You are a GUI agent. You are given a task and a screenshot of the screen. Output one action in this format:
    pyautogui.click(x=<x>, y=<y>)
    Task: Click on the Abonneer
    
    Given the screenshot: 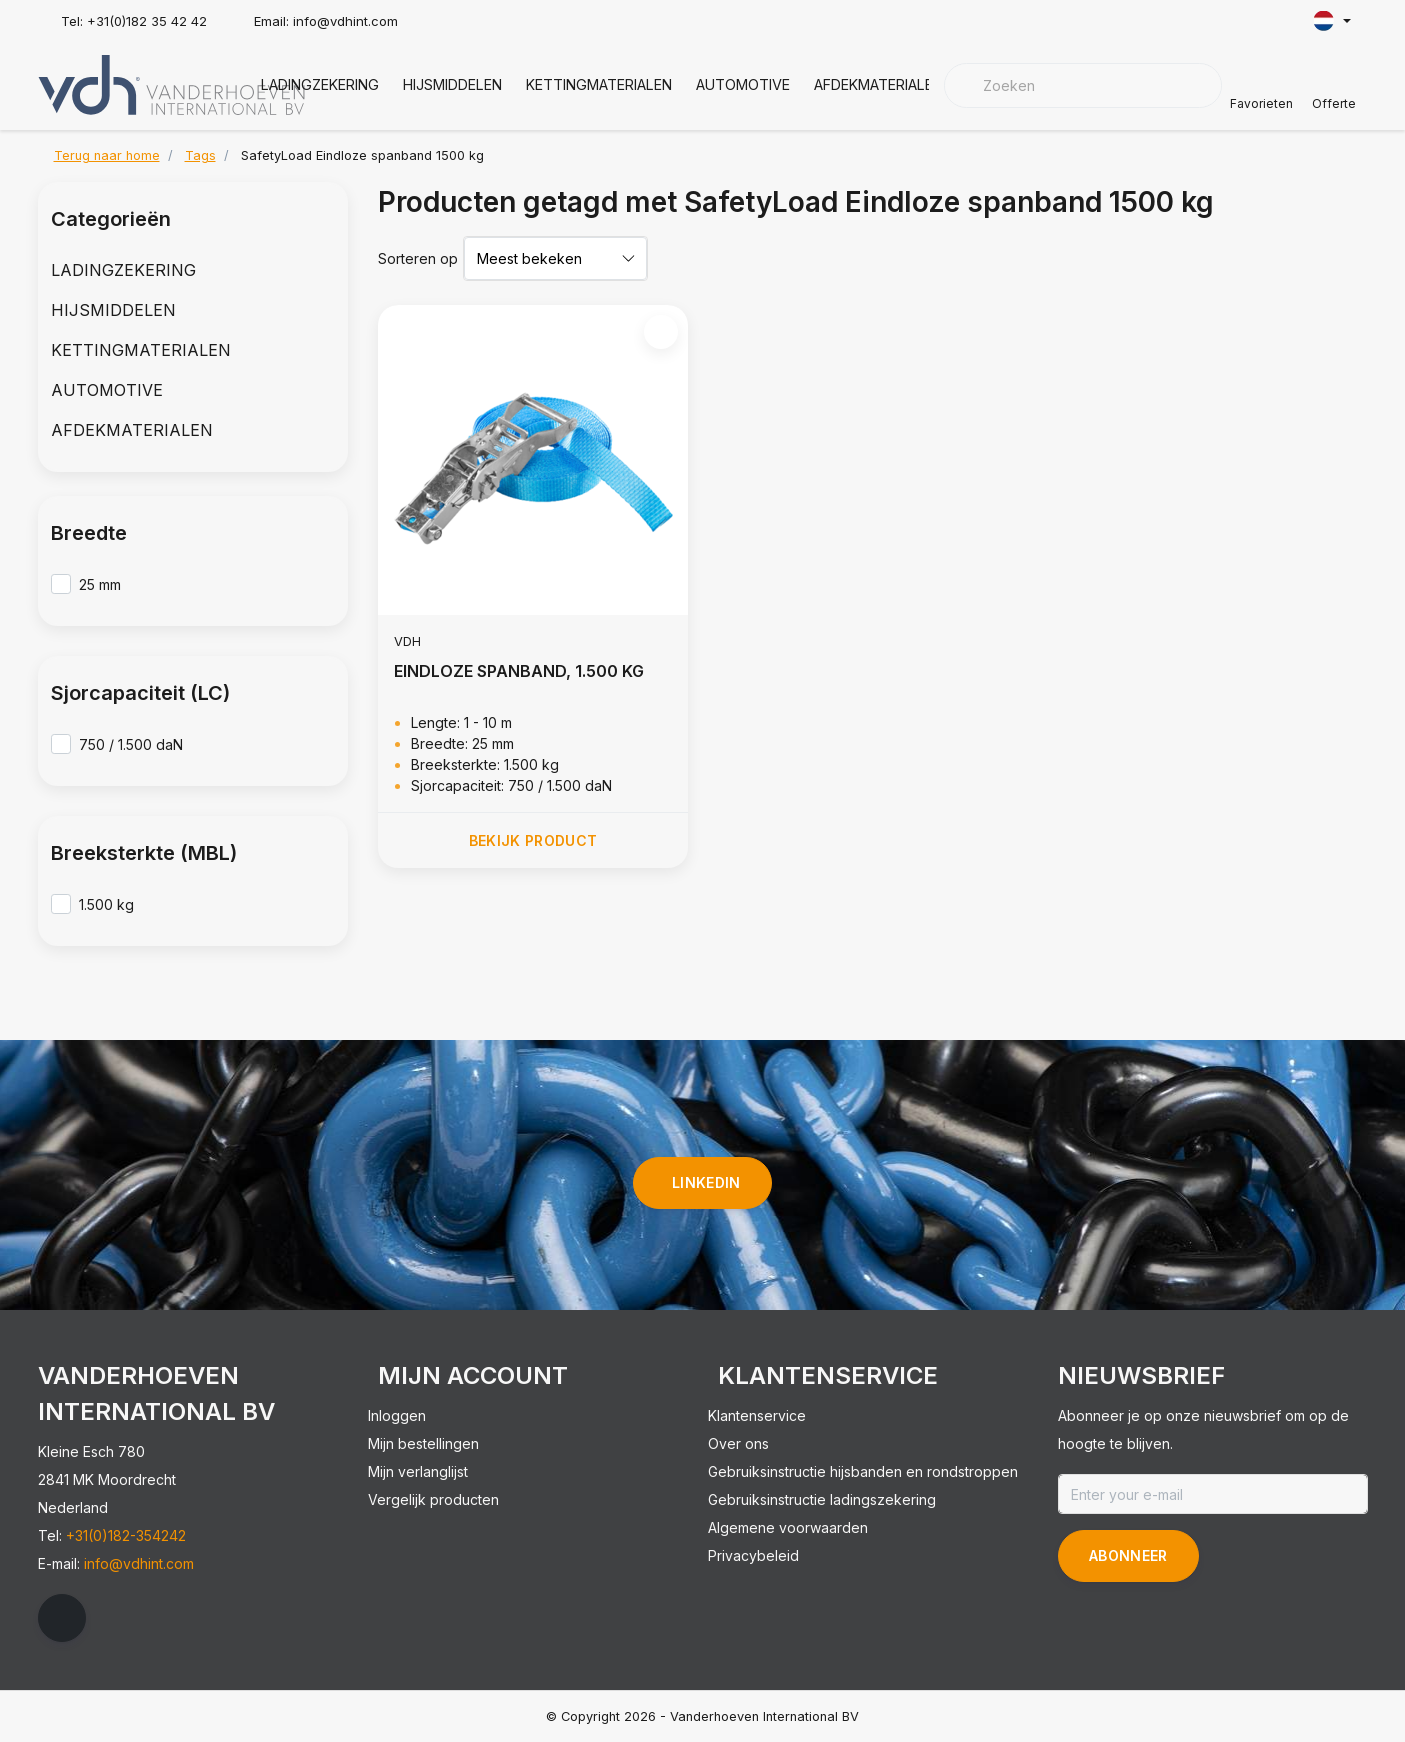 What is the action you would take?
    pyautogui.click(x=1128, y=1555)
    